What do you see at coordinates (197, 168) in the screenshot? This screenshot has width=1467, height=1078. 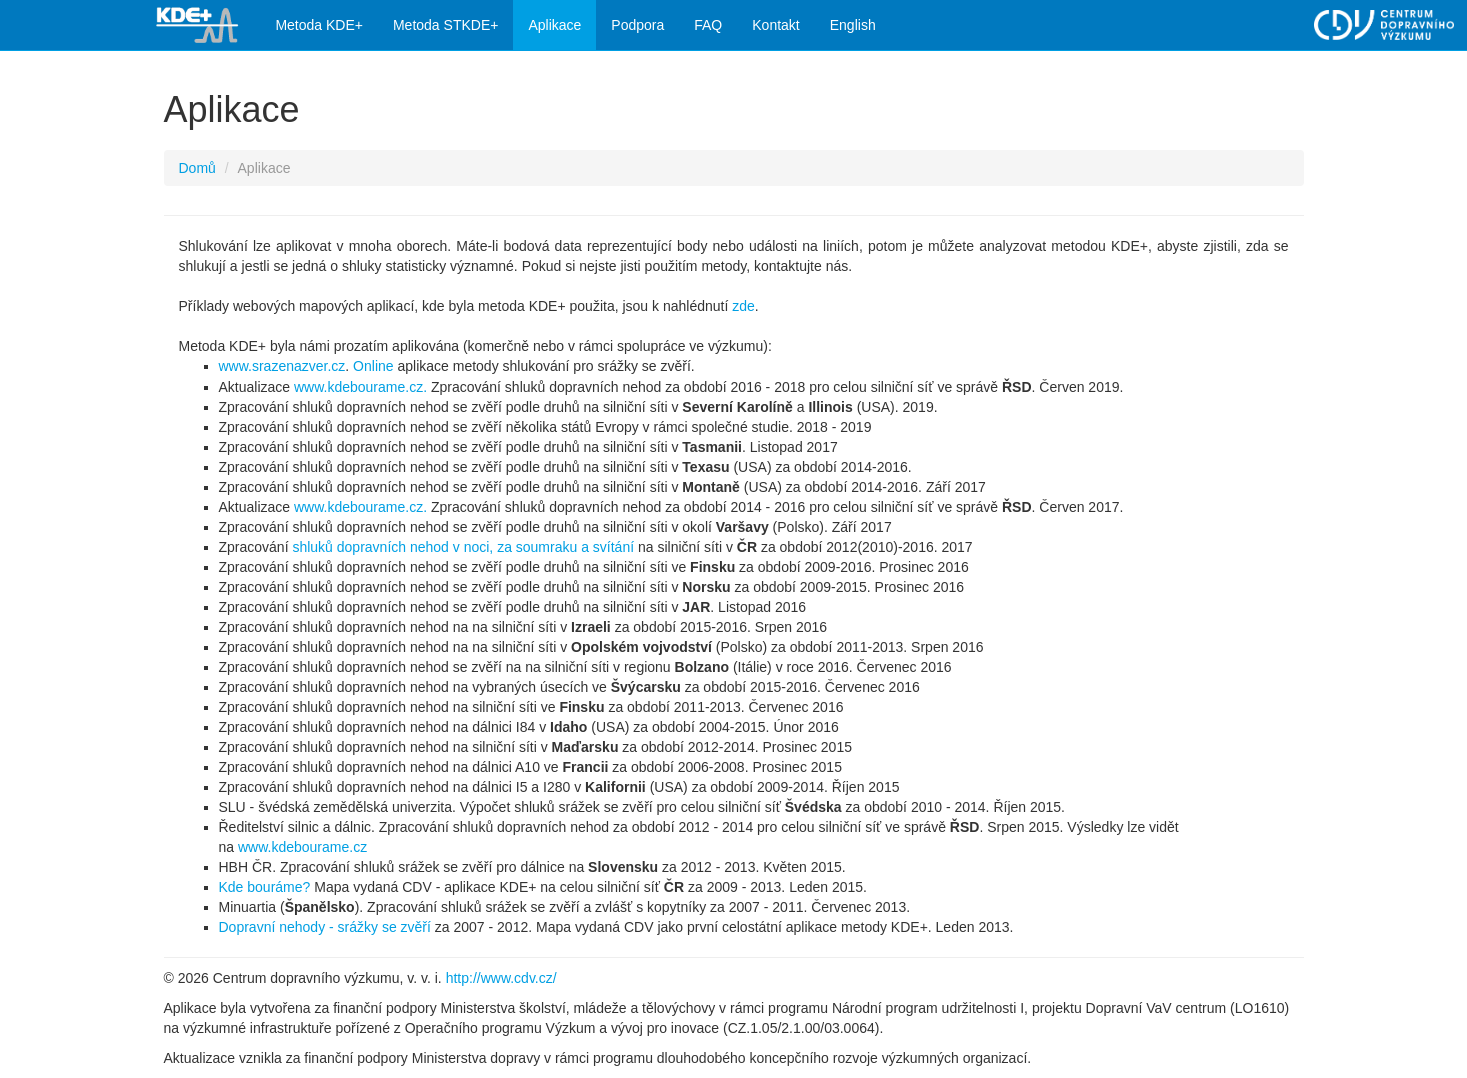 I see `Domů` at bounding box center [197, 168].